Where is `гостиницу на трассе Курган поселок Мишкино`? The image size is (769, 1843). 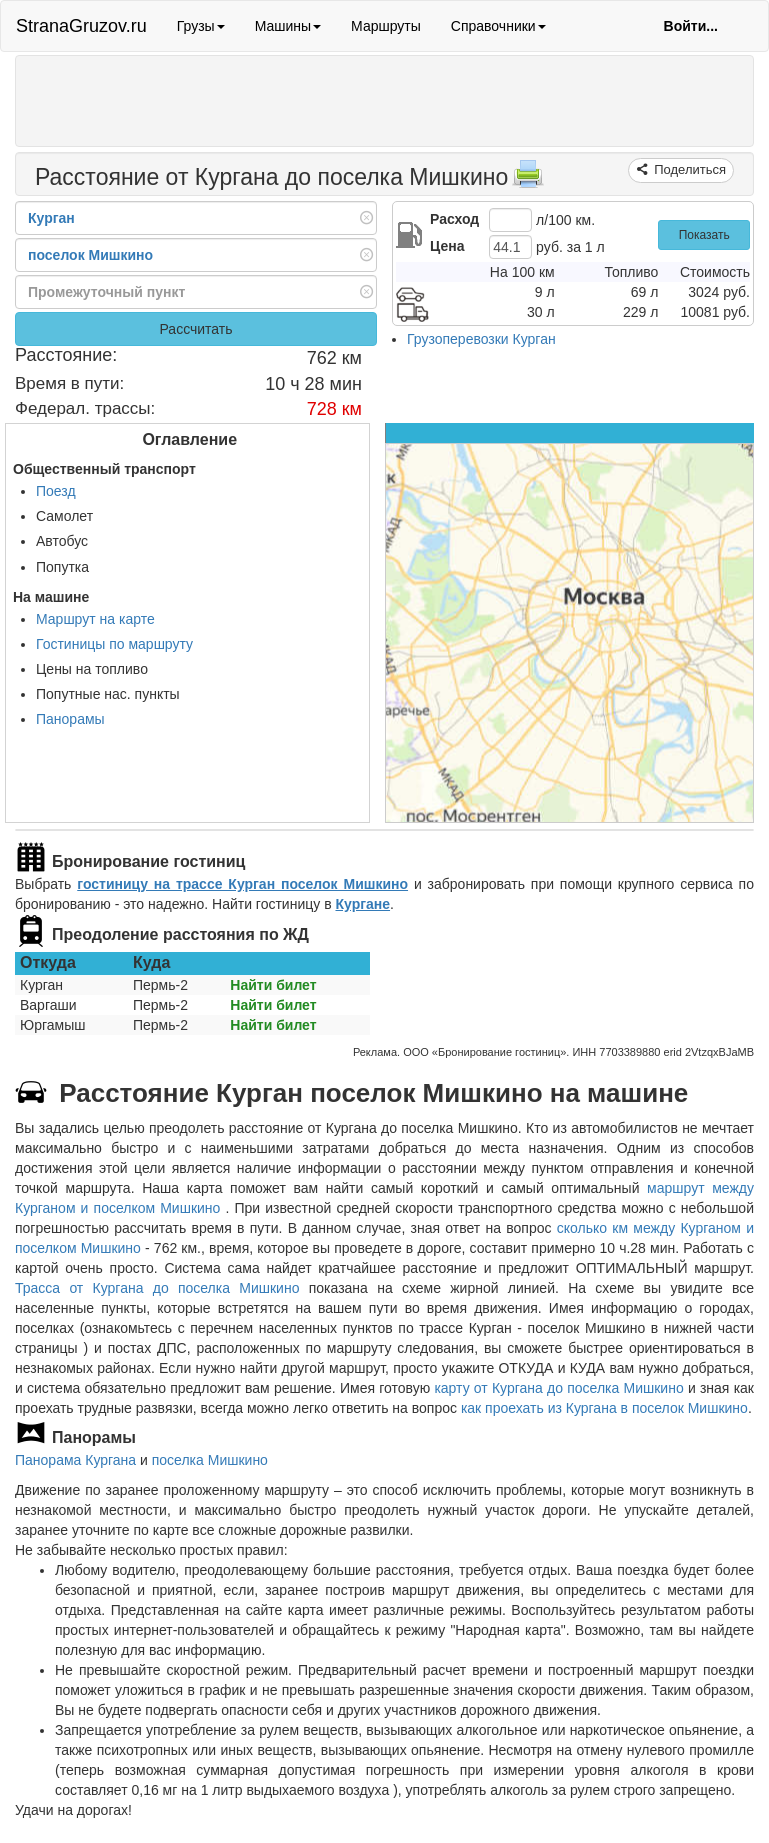
гостиницу на трассе Курган поселок Мишкино is located at coordinates (242, 884).